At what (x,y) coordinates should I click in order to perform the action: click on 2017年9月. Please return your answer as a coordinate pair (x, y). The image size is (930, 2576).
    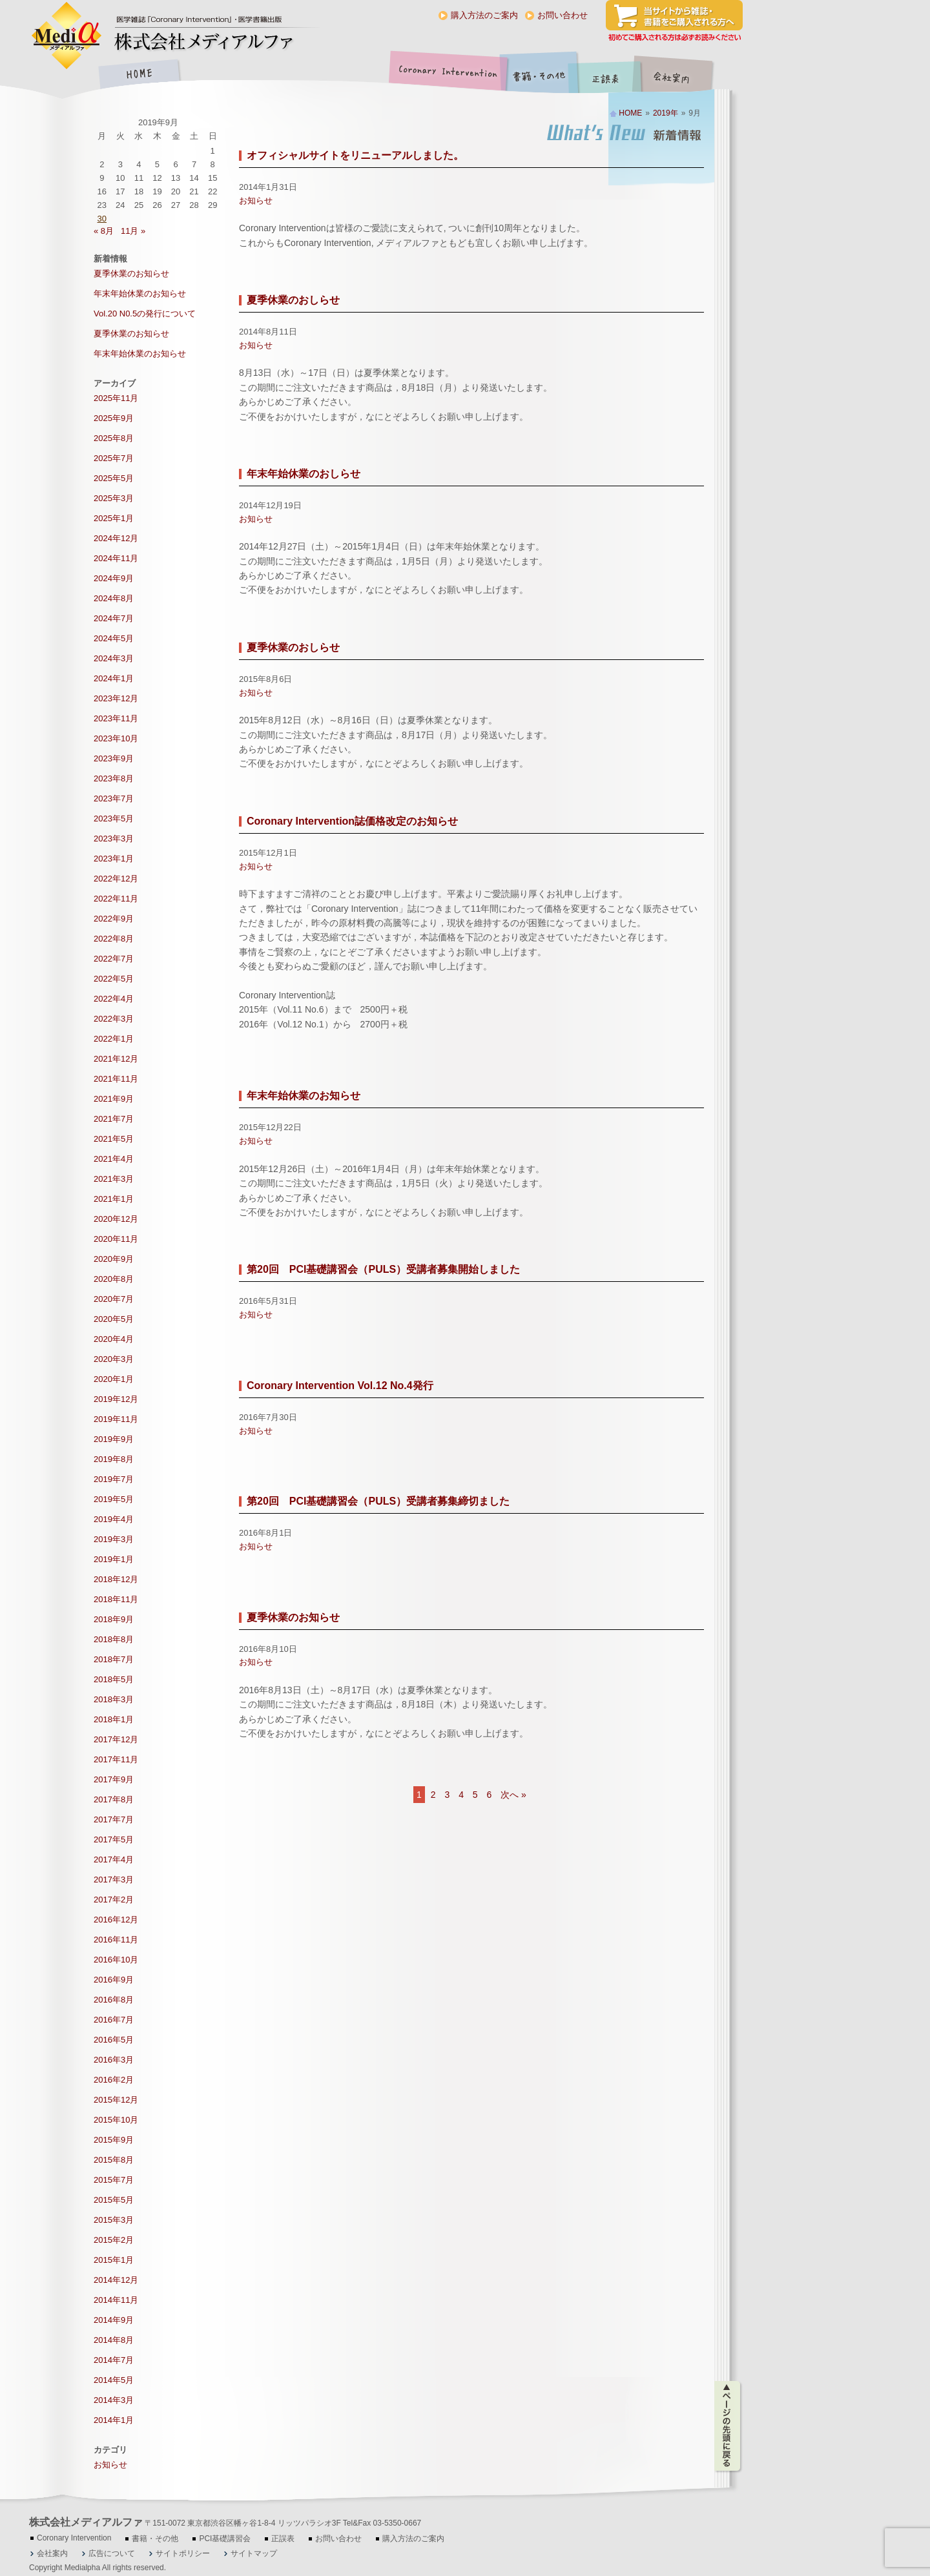
    Looking at the image, I should click on (114, 1779).